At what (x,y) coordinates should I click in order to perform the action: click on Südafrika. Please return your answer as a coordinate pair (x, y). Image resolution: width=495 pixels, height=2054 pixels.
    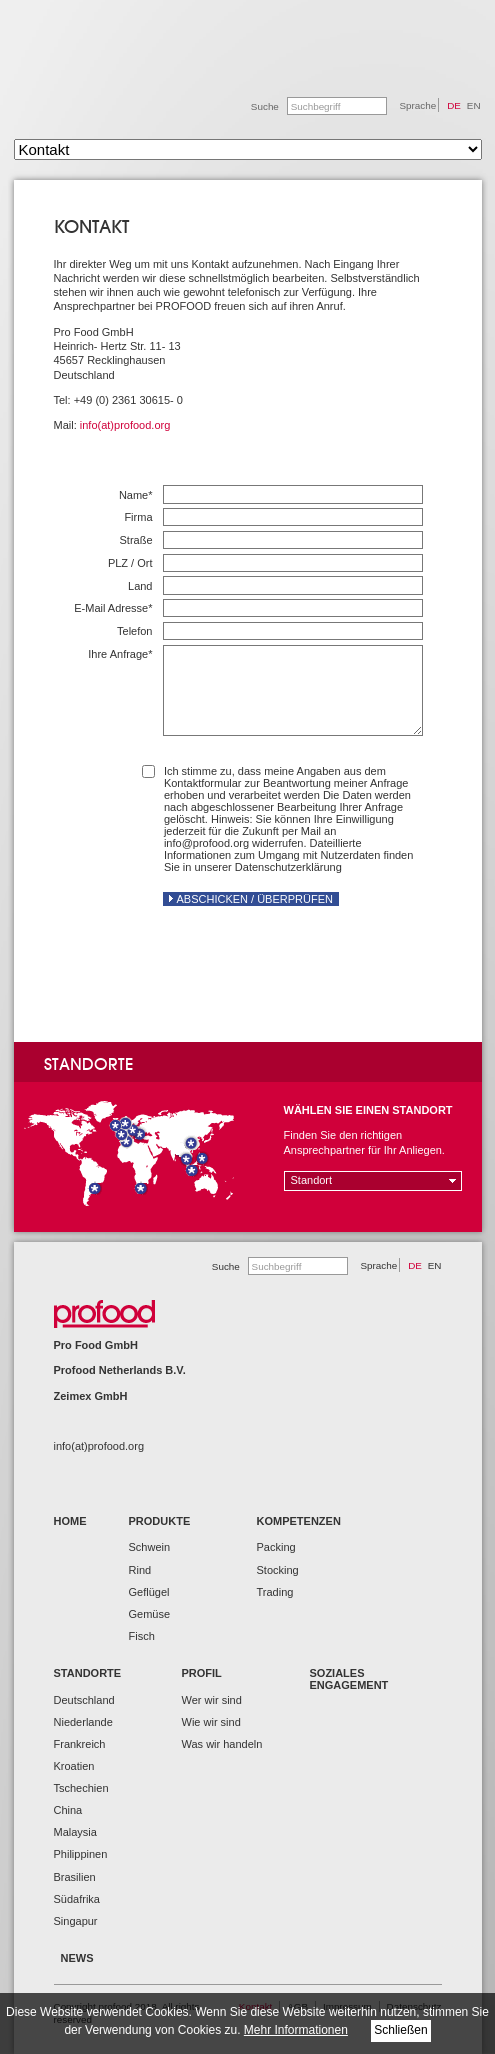
    Looking at the image, I should click on (77, 1899).